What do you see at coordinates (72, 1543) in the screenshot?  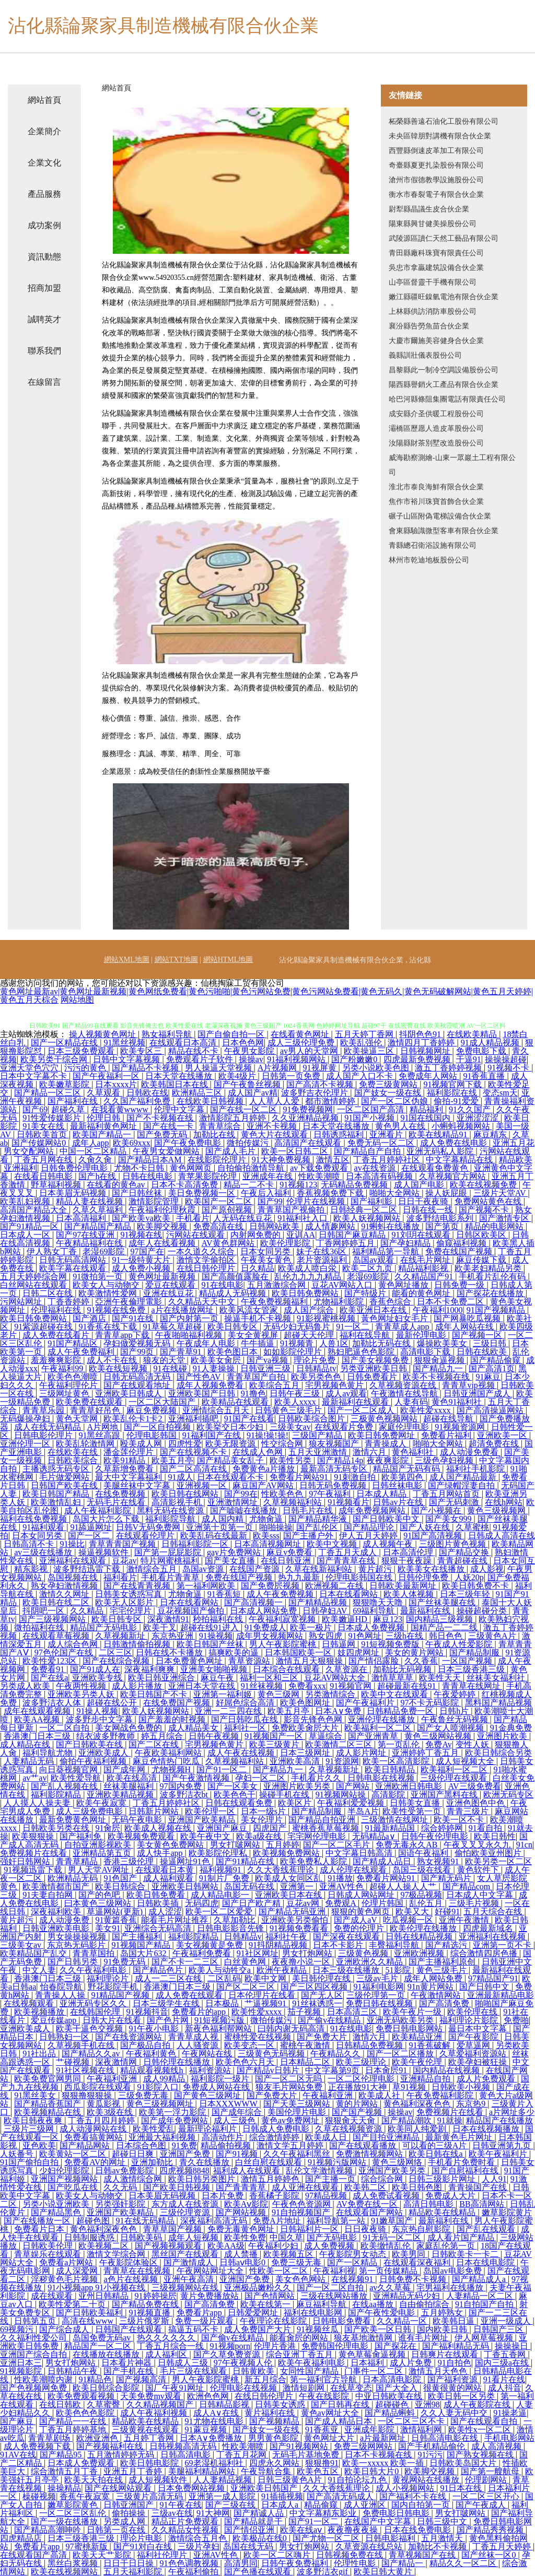 I see `91操比` at bounding box center [72, 1543].